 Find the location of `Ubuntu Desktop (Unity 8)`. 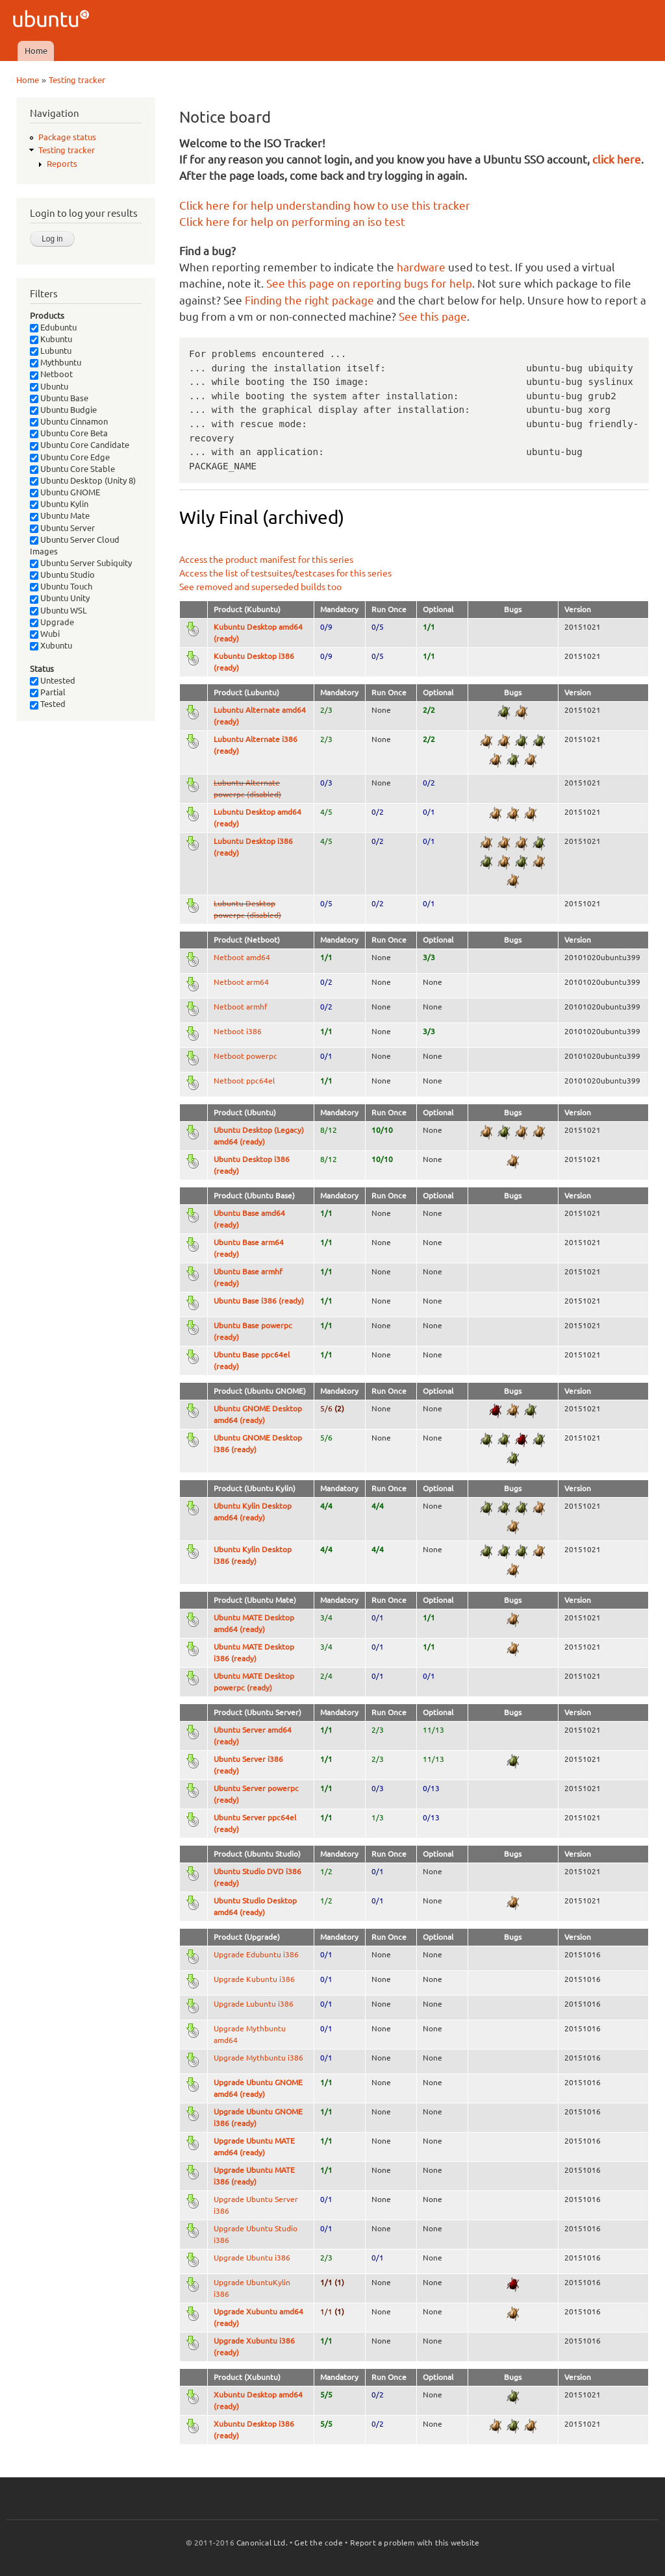

Ubuntu Desktop (Unity 8) is located at coordinates (83, 480).